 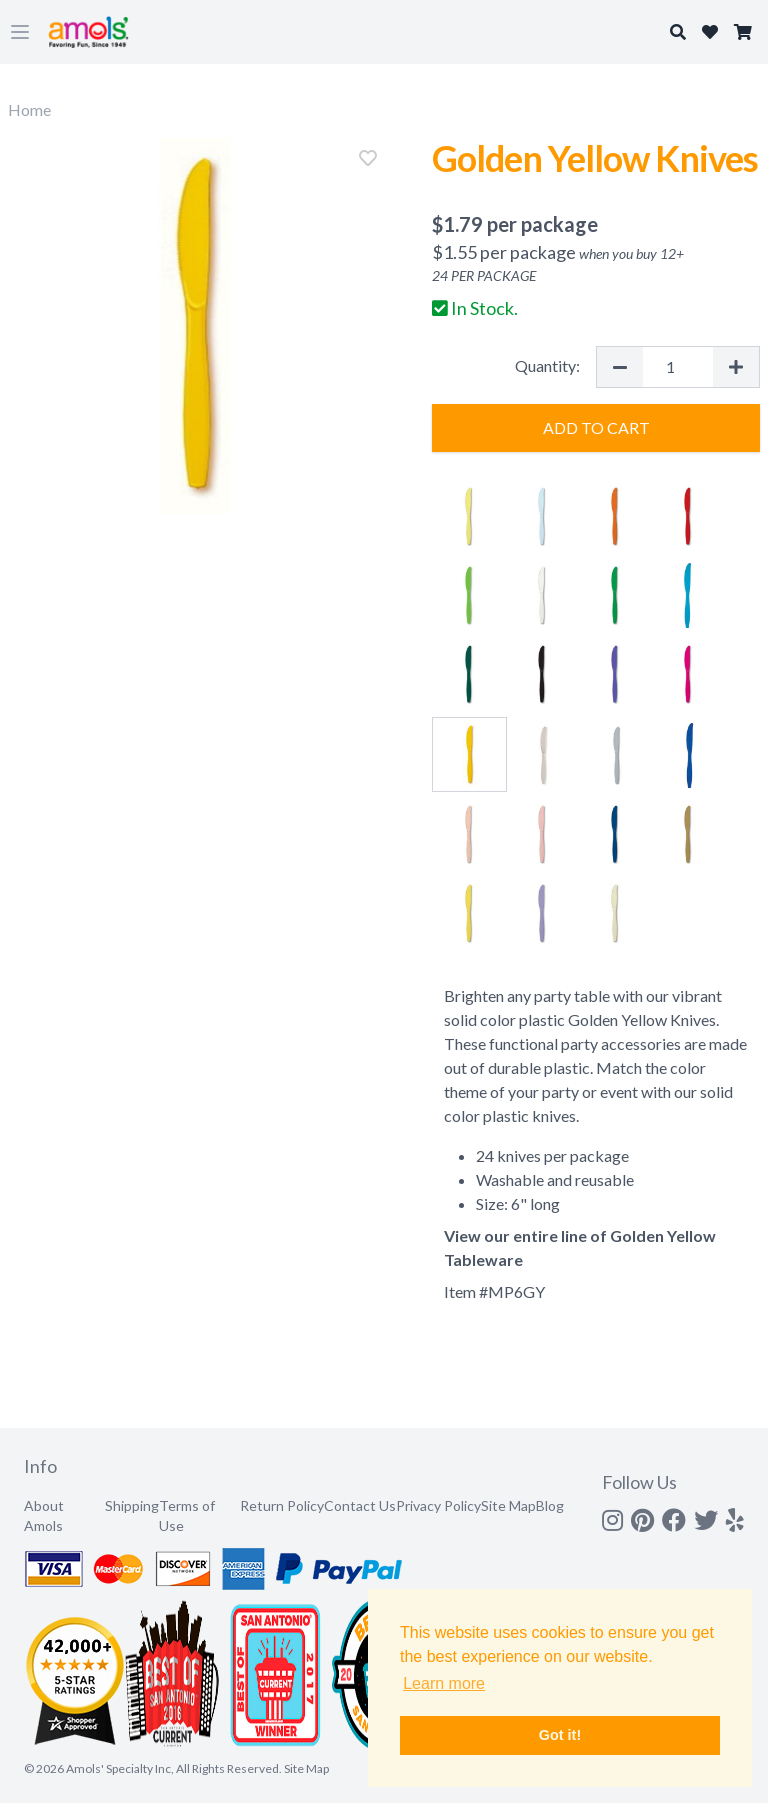 What do you see at coordinates (560, 1735) in the screenshot?
I see `Got it! [button]` at bounding box center [560, 1735].